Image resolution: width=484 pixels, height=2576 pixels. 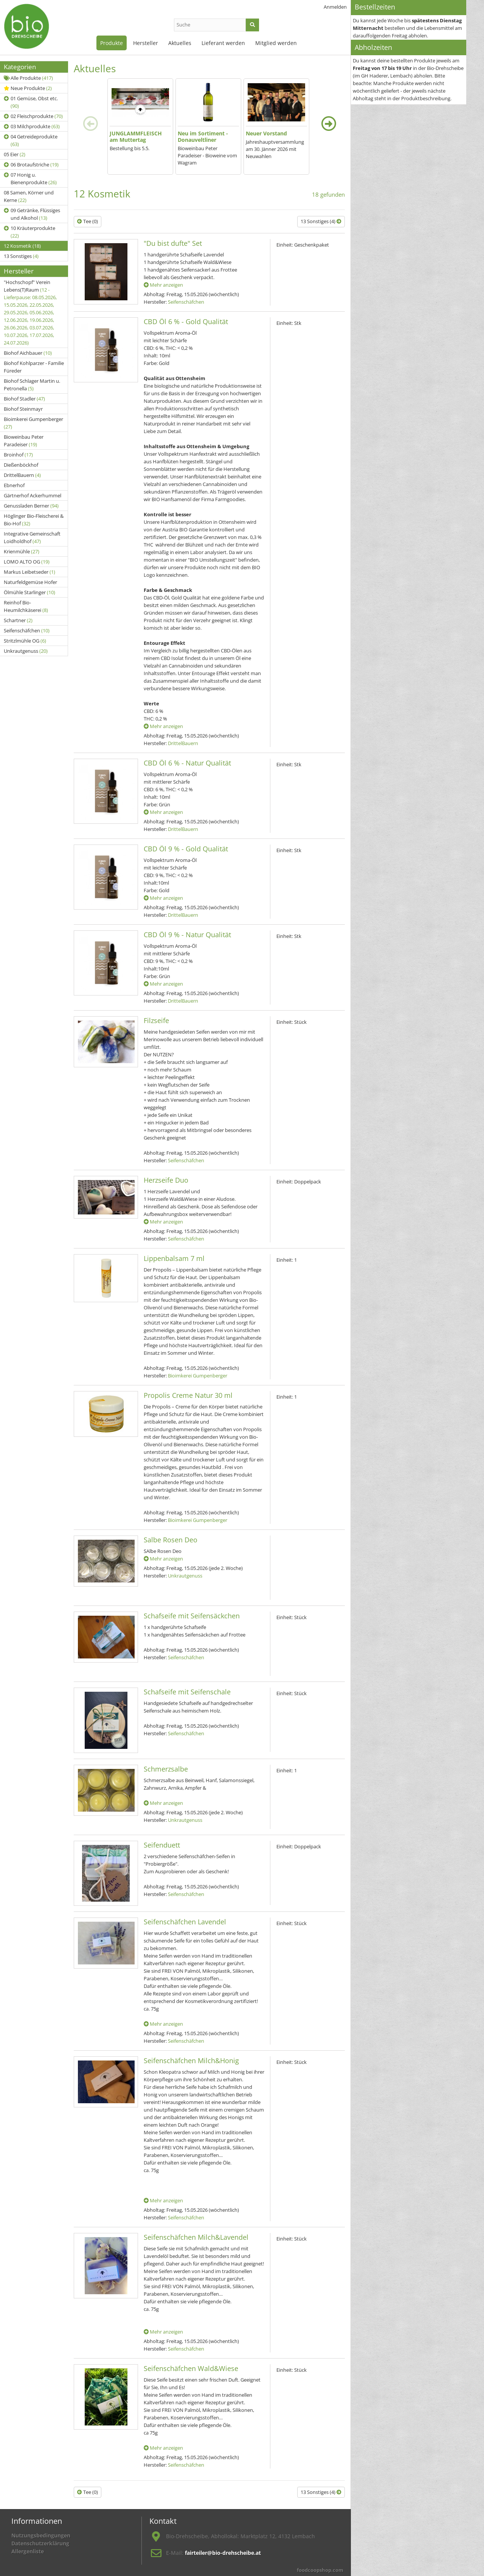 What do you see at coordinates (28, 88) in the screenshot?
I see `Neue Produkte` at bounding box center [28, 88].